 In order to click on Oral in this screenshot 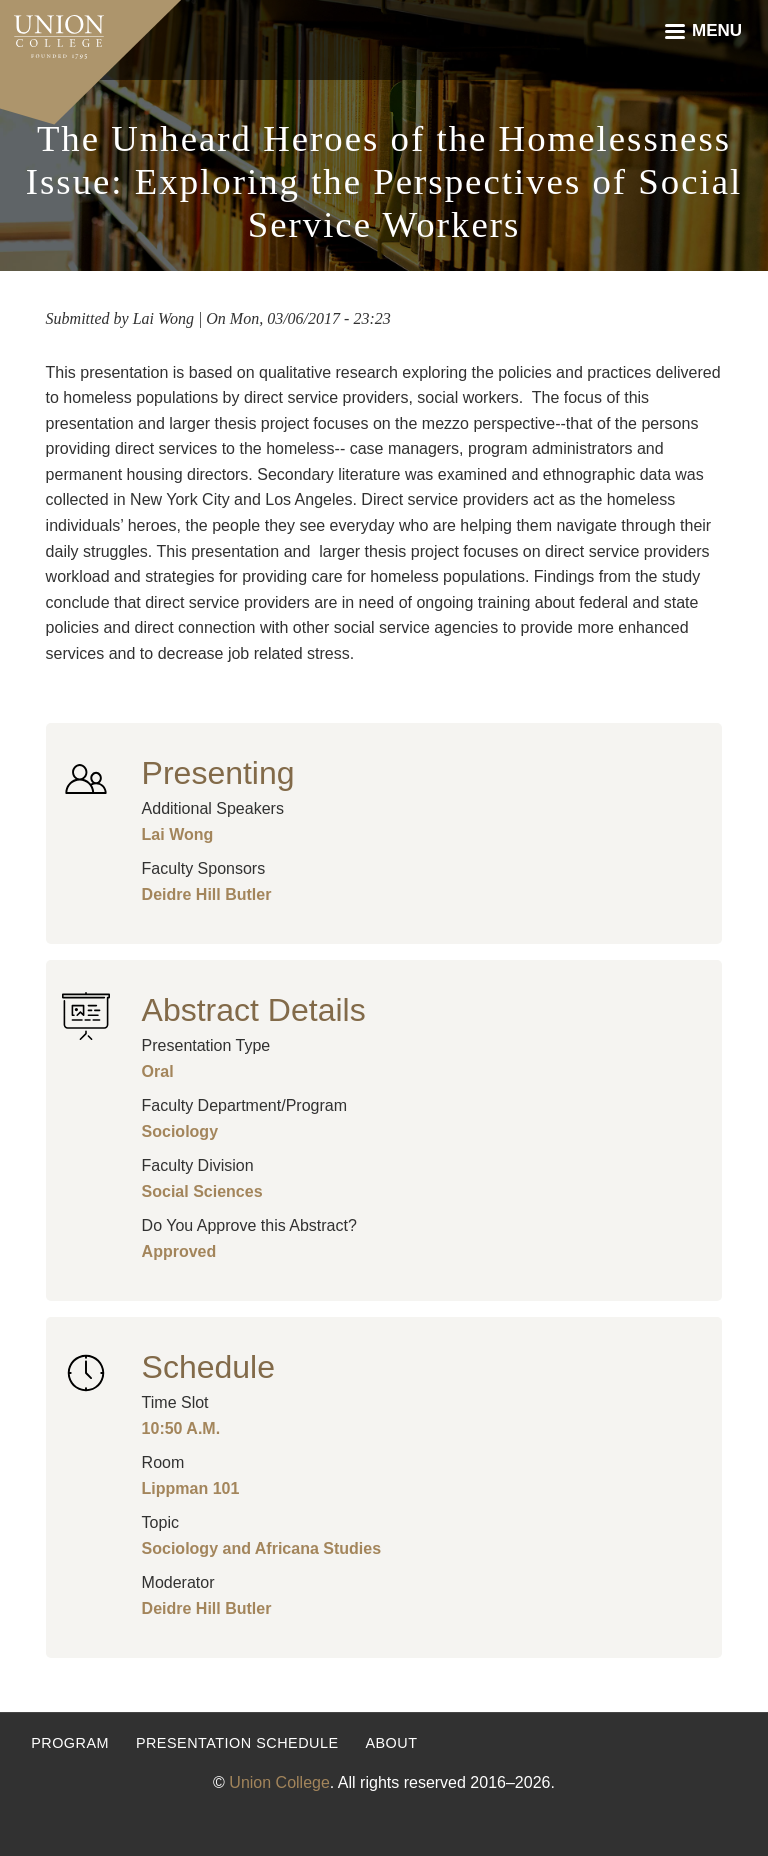, I will do `click(158, 1071)`.